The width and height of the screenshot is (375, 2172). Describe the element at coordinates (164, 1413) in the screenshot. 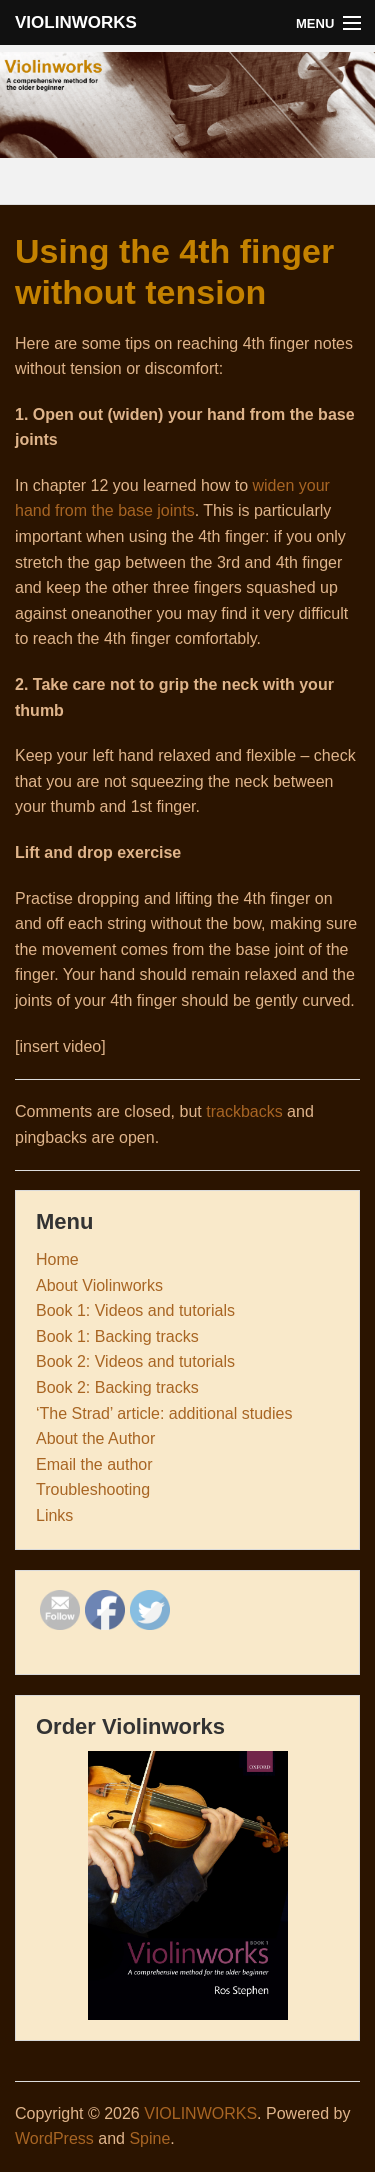

I see `‘The Strad’ article: additional studies` at that location.